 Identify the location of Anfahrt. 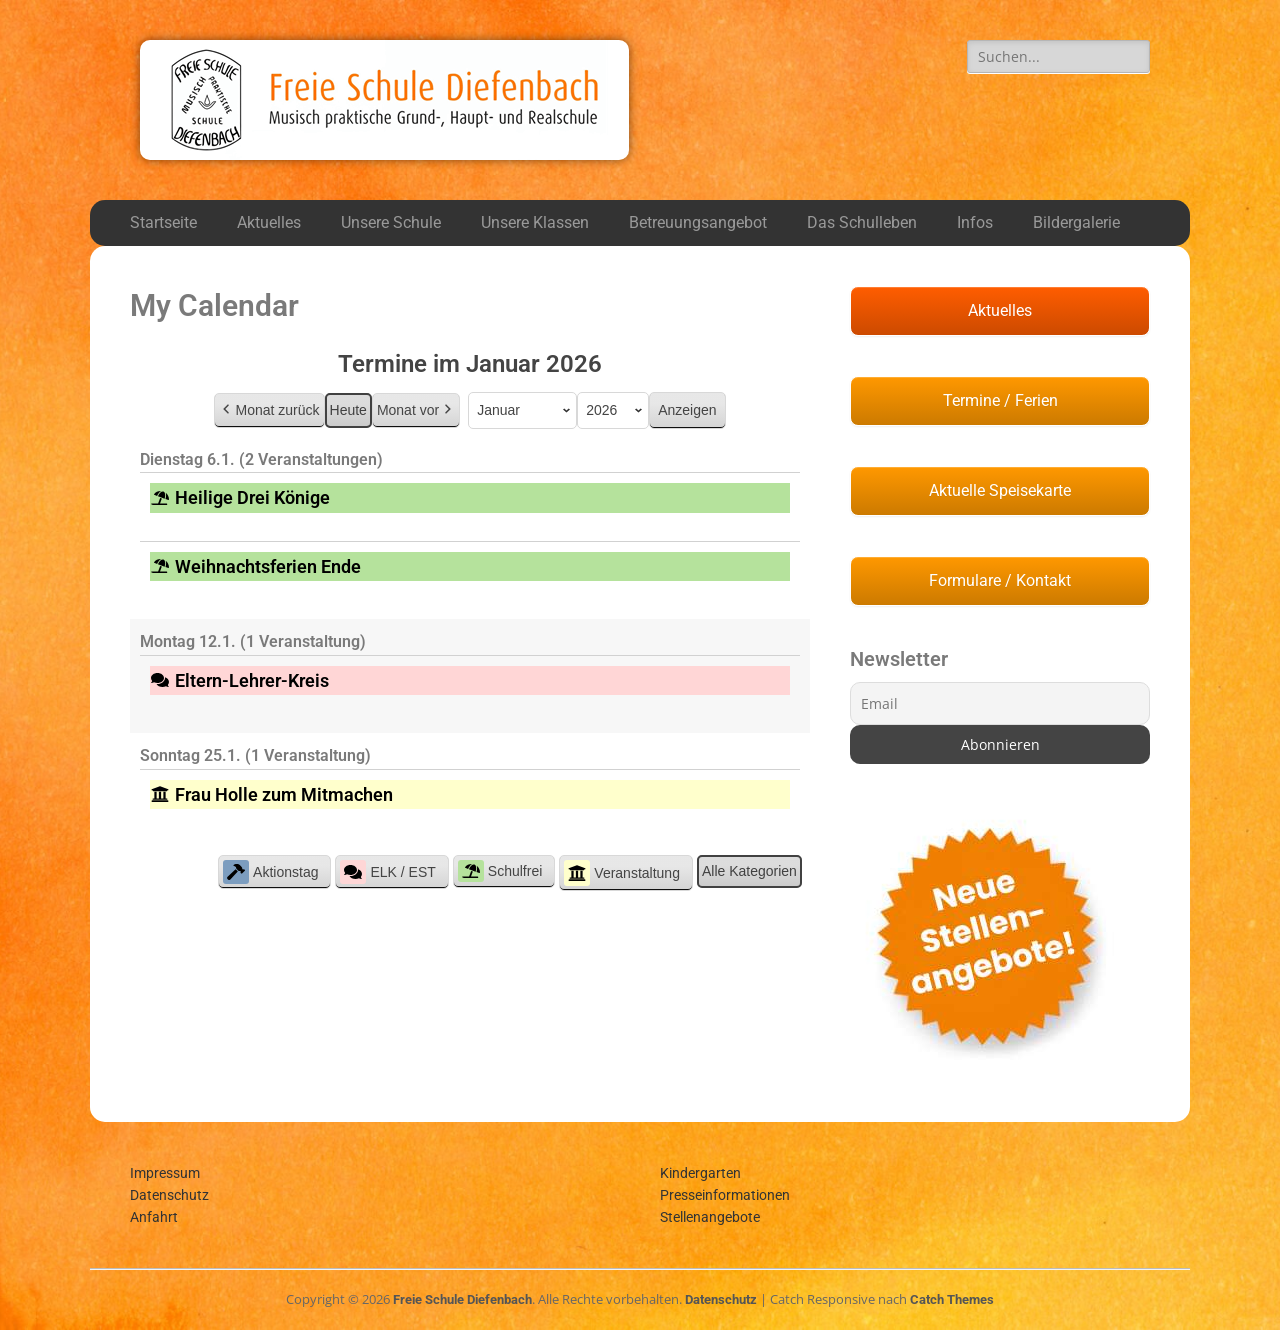
(154, 1217).